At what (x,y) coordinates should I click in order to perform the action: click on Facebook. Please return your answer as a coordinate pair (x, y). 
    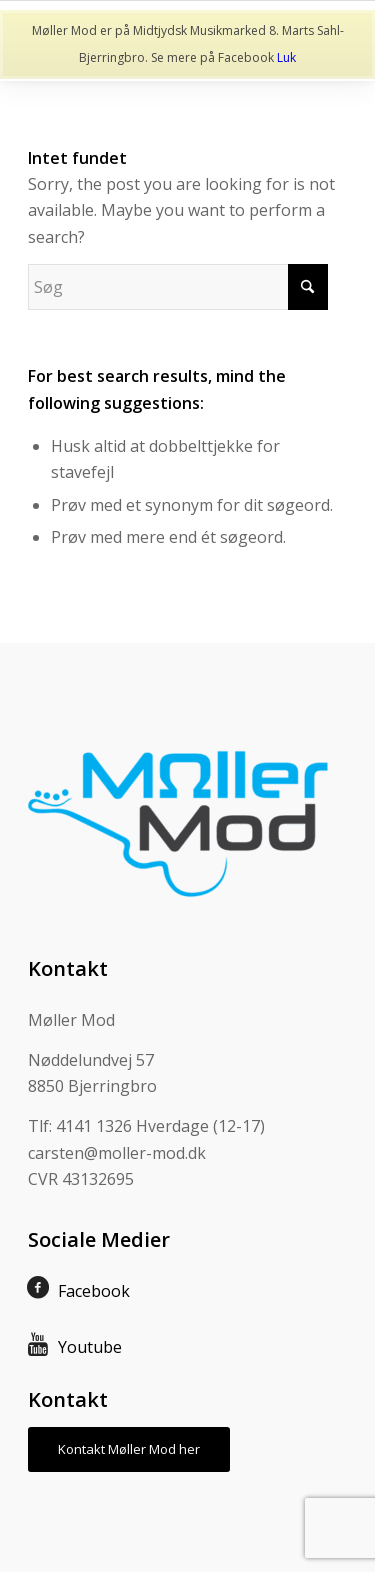
    Looking at the image, I should click on (94, 1291).